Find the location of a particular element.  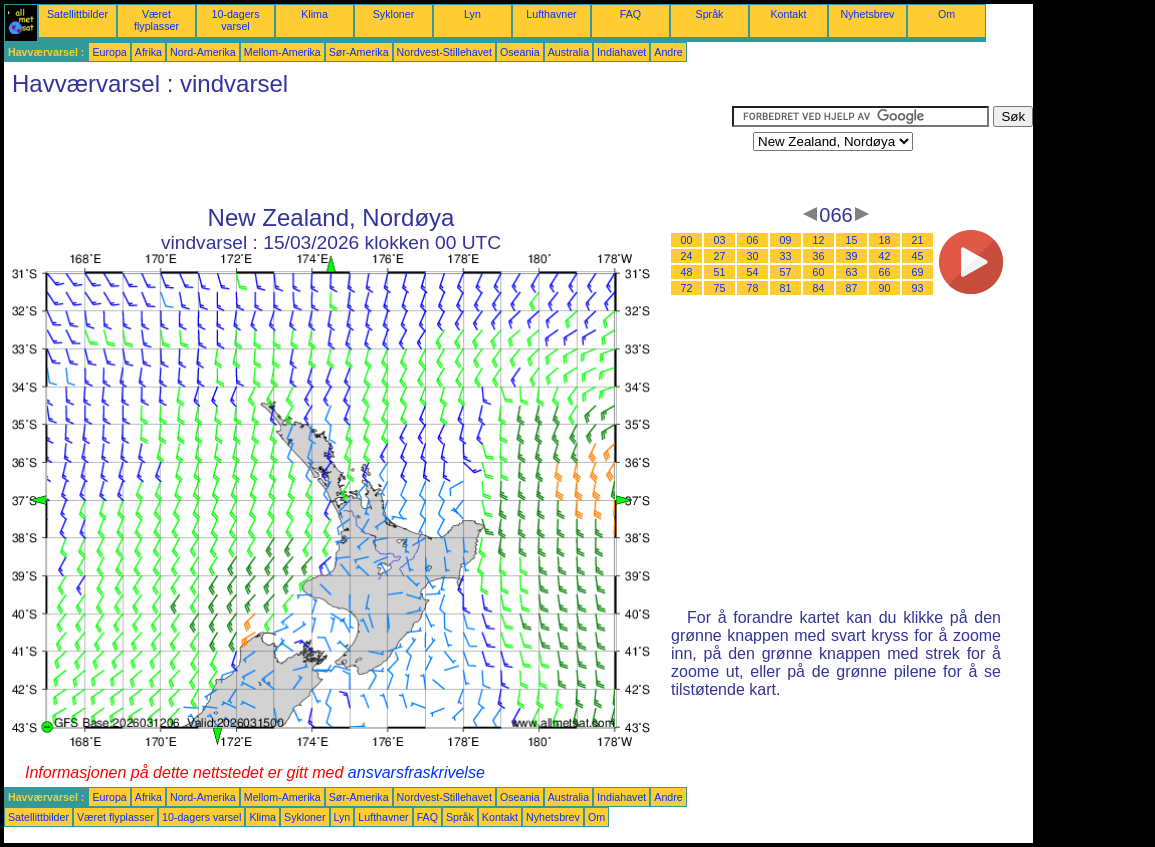

90 is located at coordinates (885, 288).